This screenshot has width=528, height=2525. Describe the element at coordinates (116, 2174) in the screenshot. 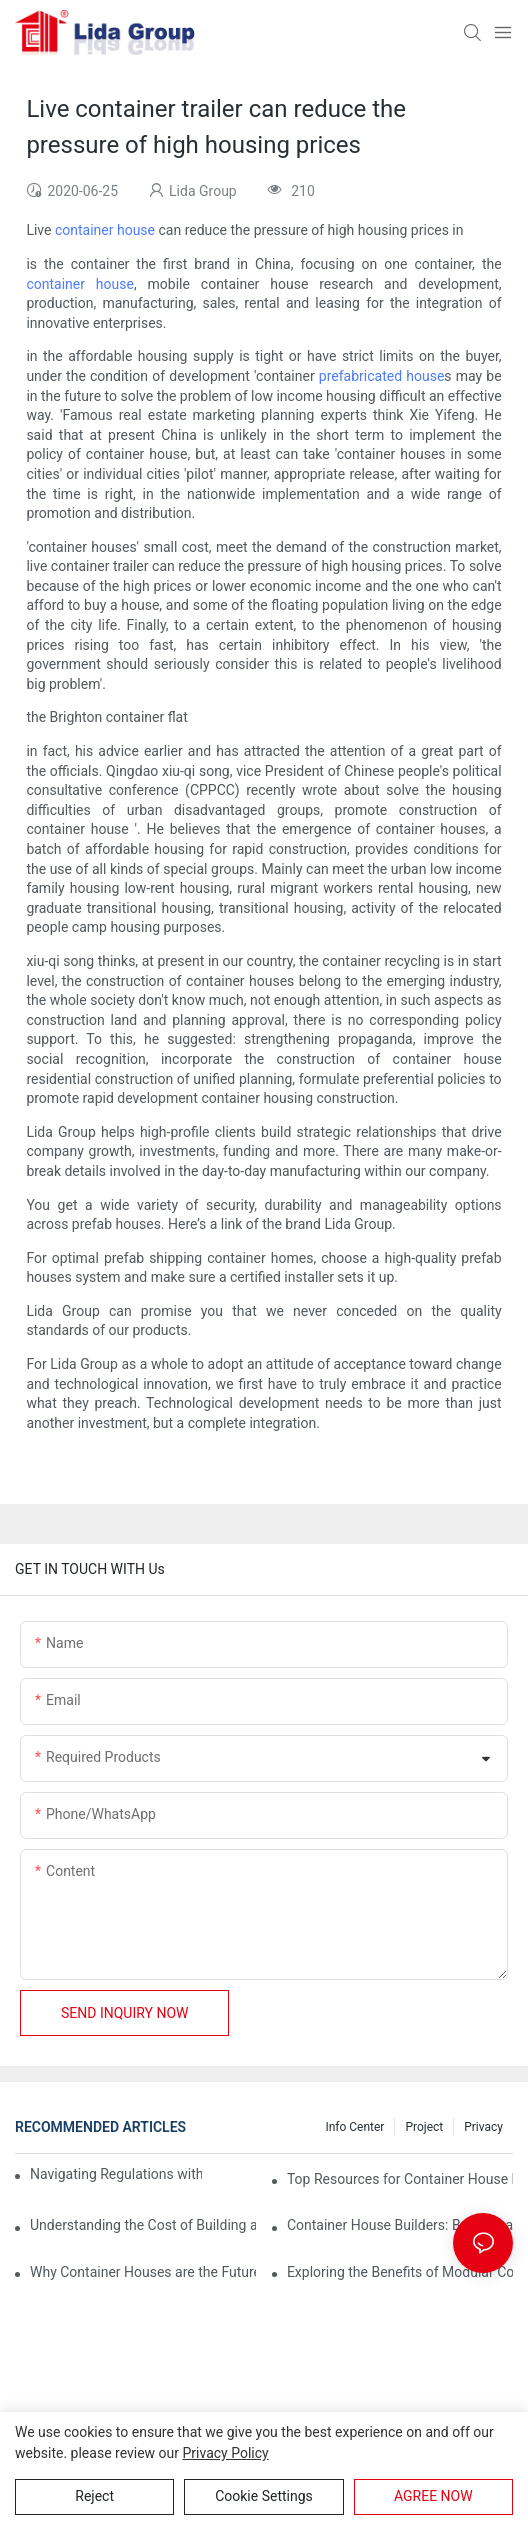

I see `Navigating Regulations with Your Container House Builder` at that location.